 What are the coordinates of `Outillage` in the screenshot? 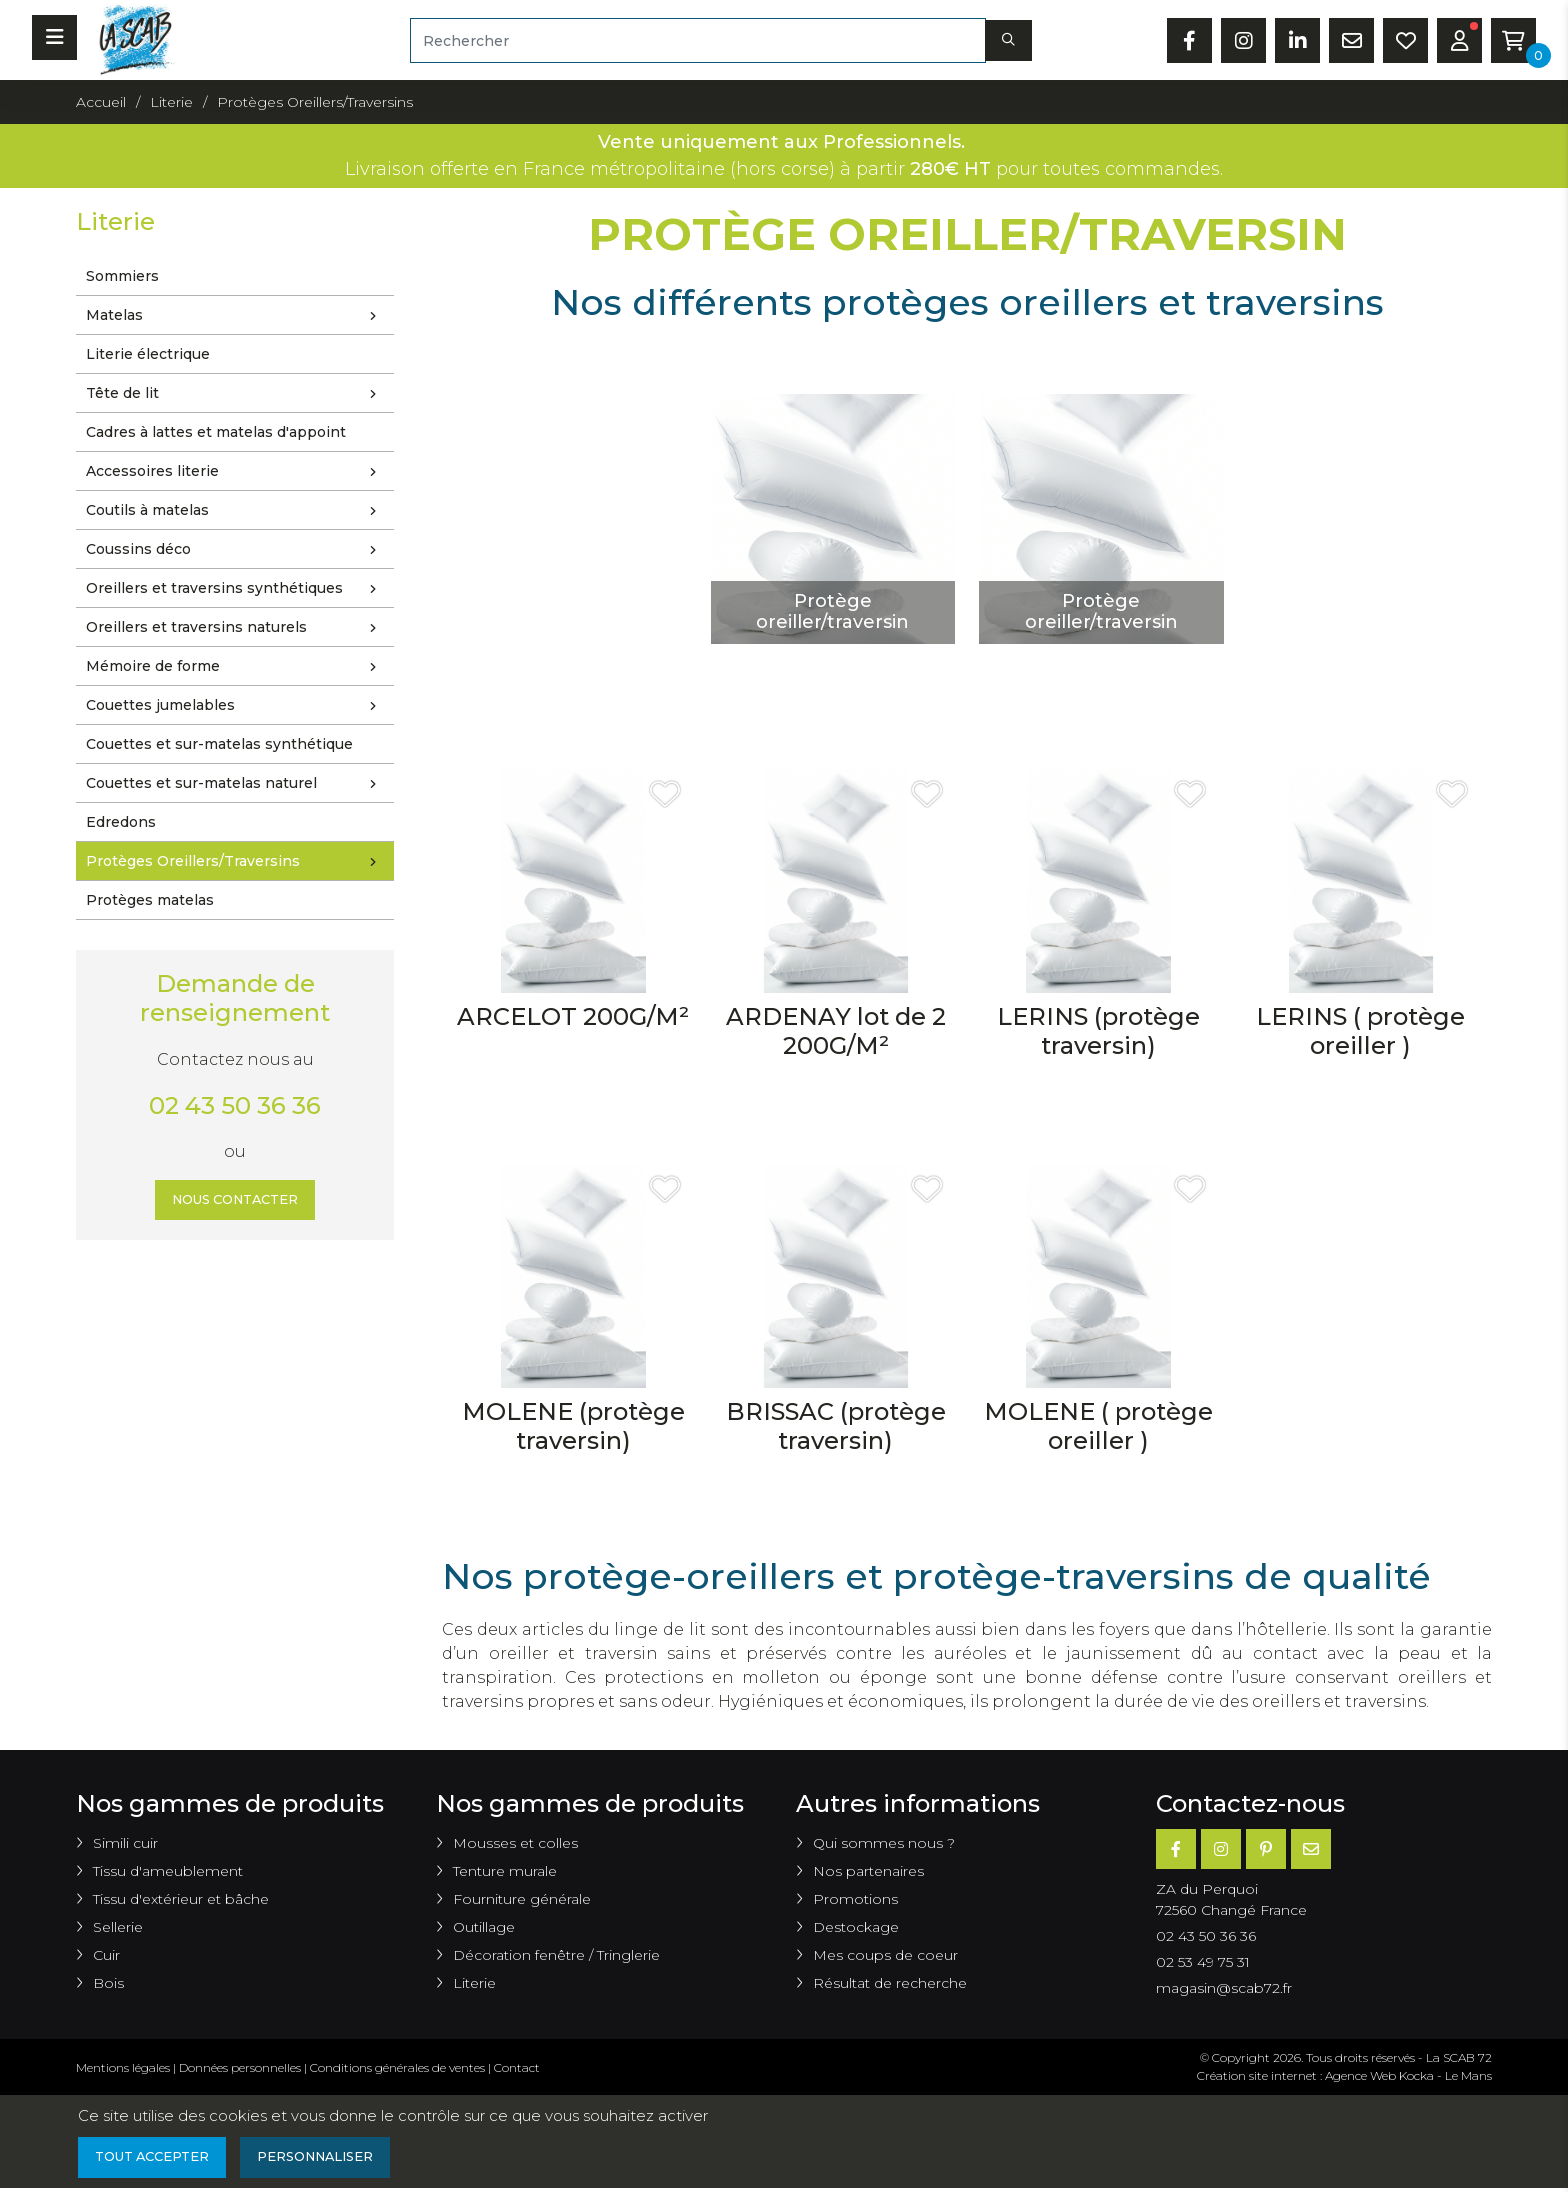 It's located at (484, 1927).